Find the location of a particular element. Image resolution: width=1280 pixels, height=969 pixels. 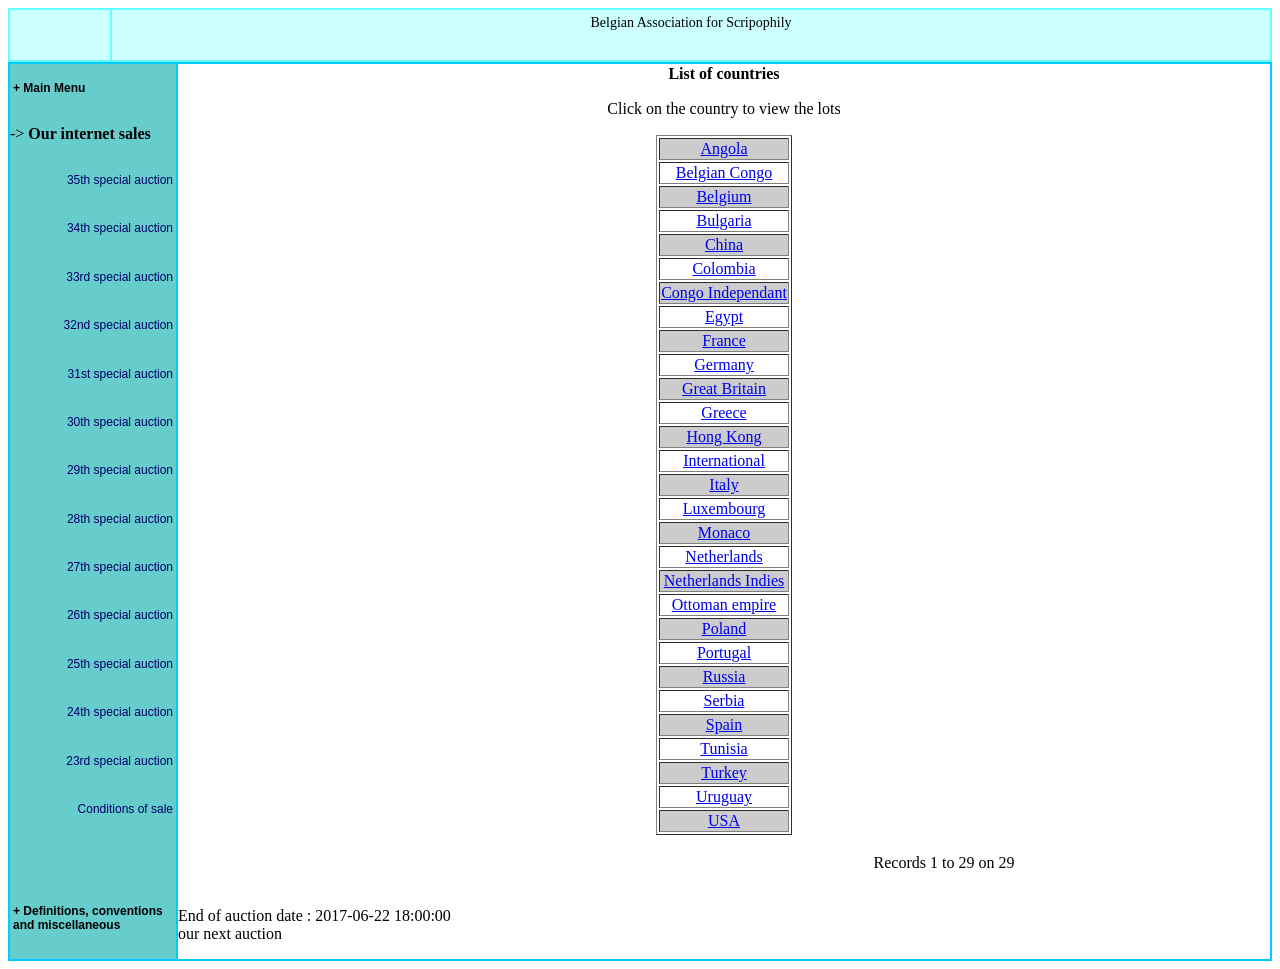

33rd special auction is located at coordinates (119, 277).